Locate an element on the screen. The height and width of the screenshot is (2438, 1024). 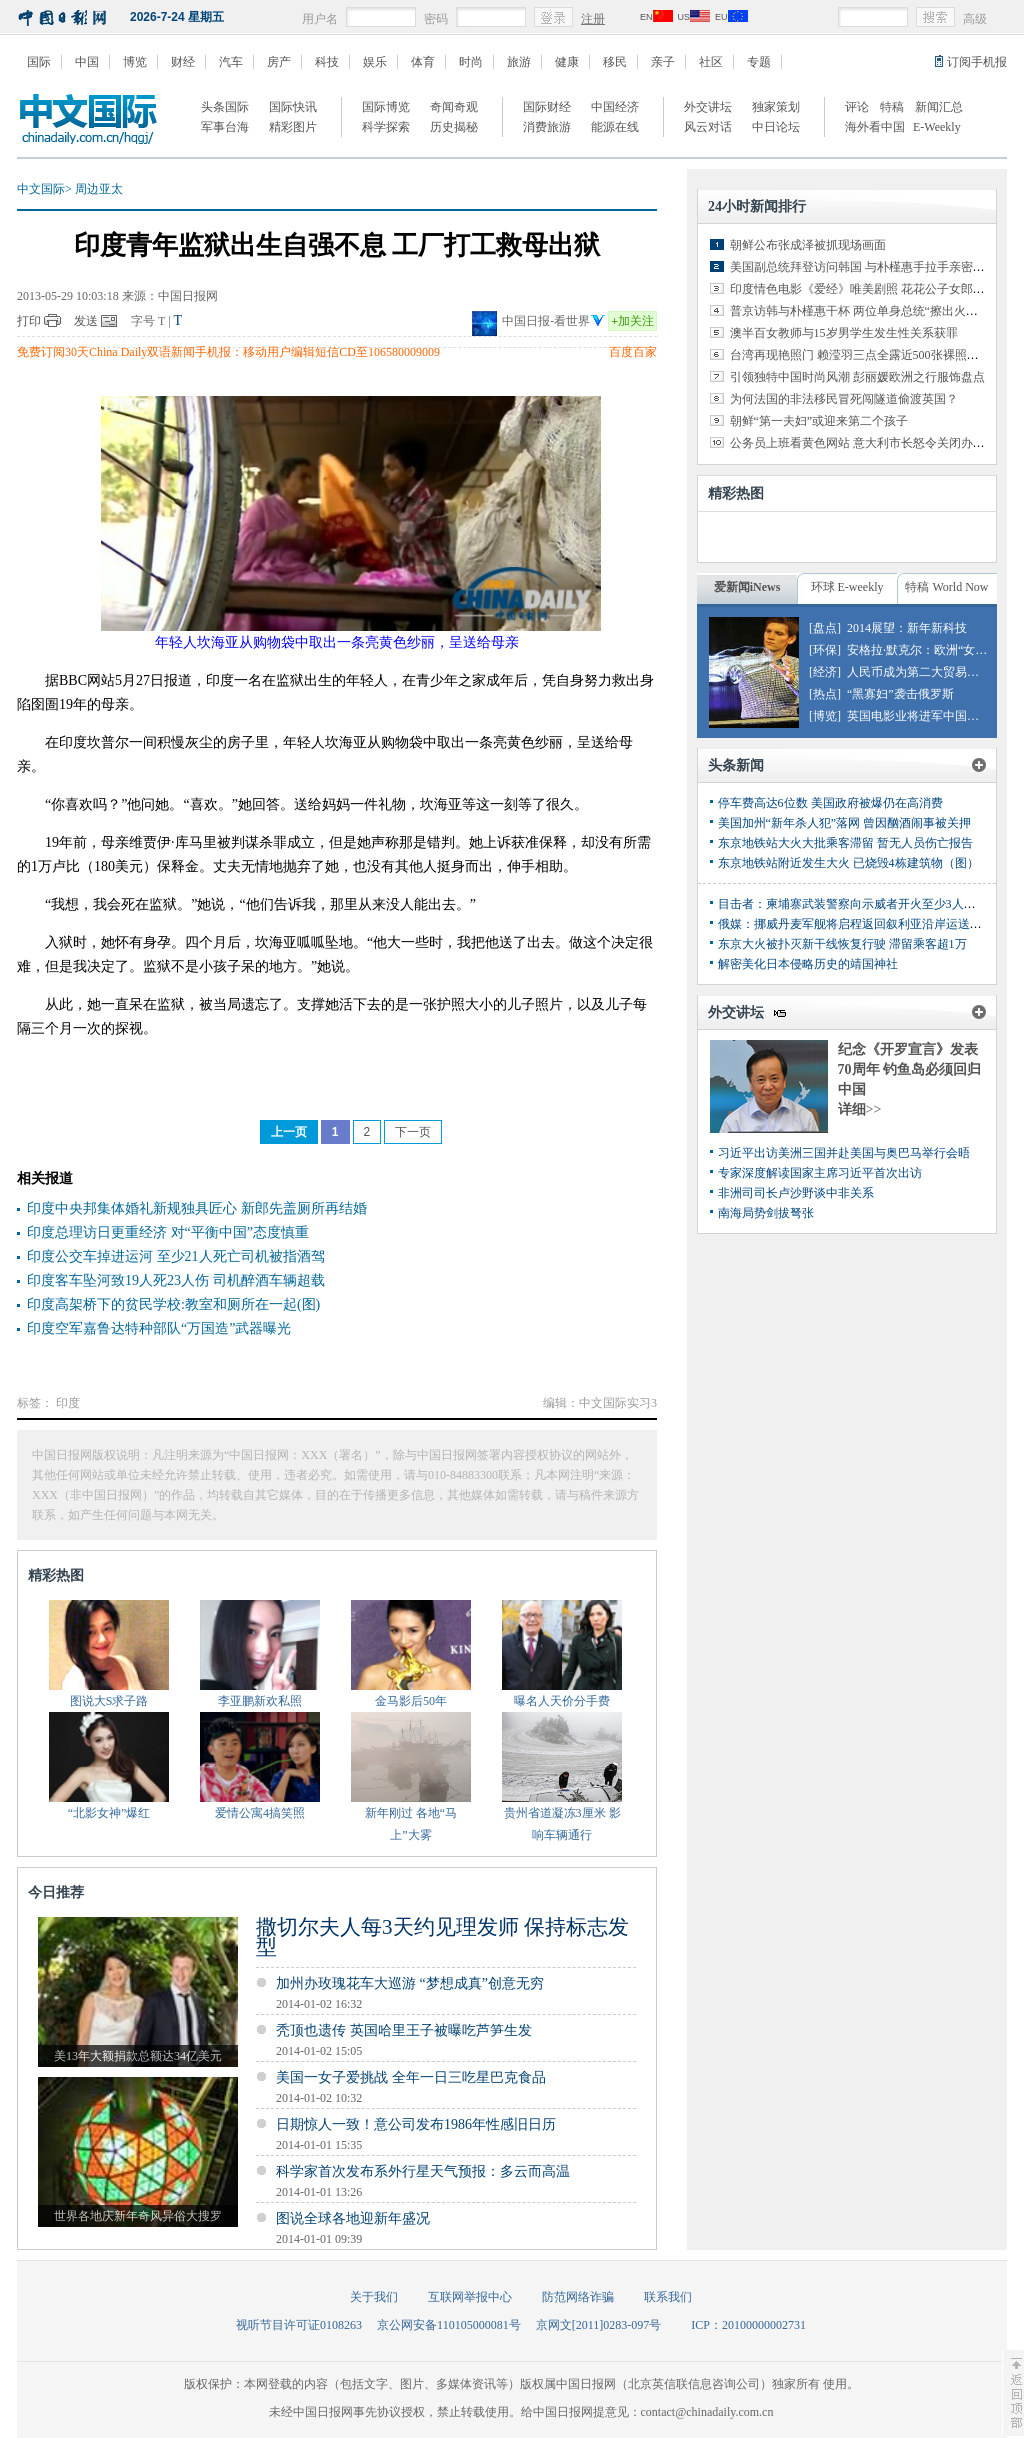
美国副总统拜登访问韩国 与朴槿惠手拉手亲密交谈 is located at coordinates (863, 267).